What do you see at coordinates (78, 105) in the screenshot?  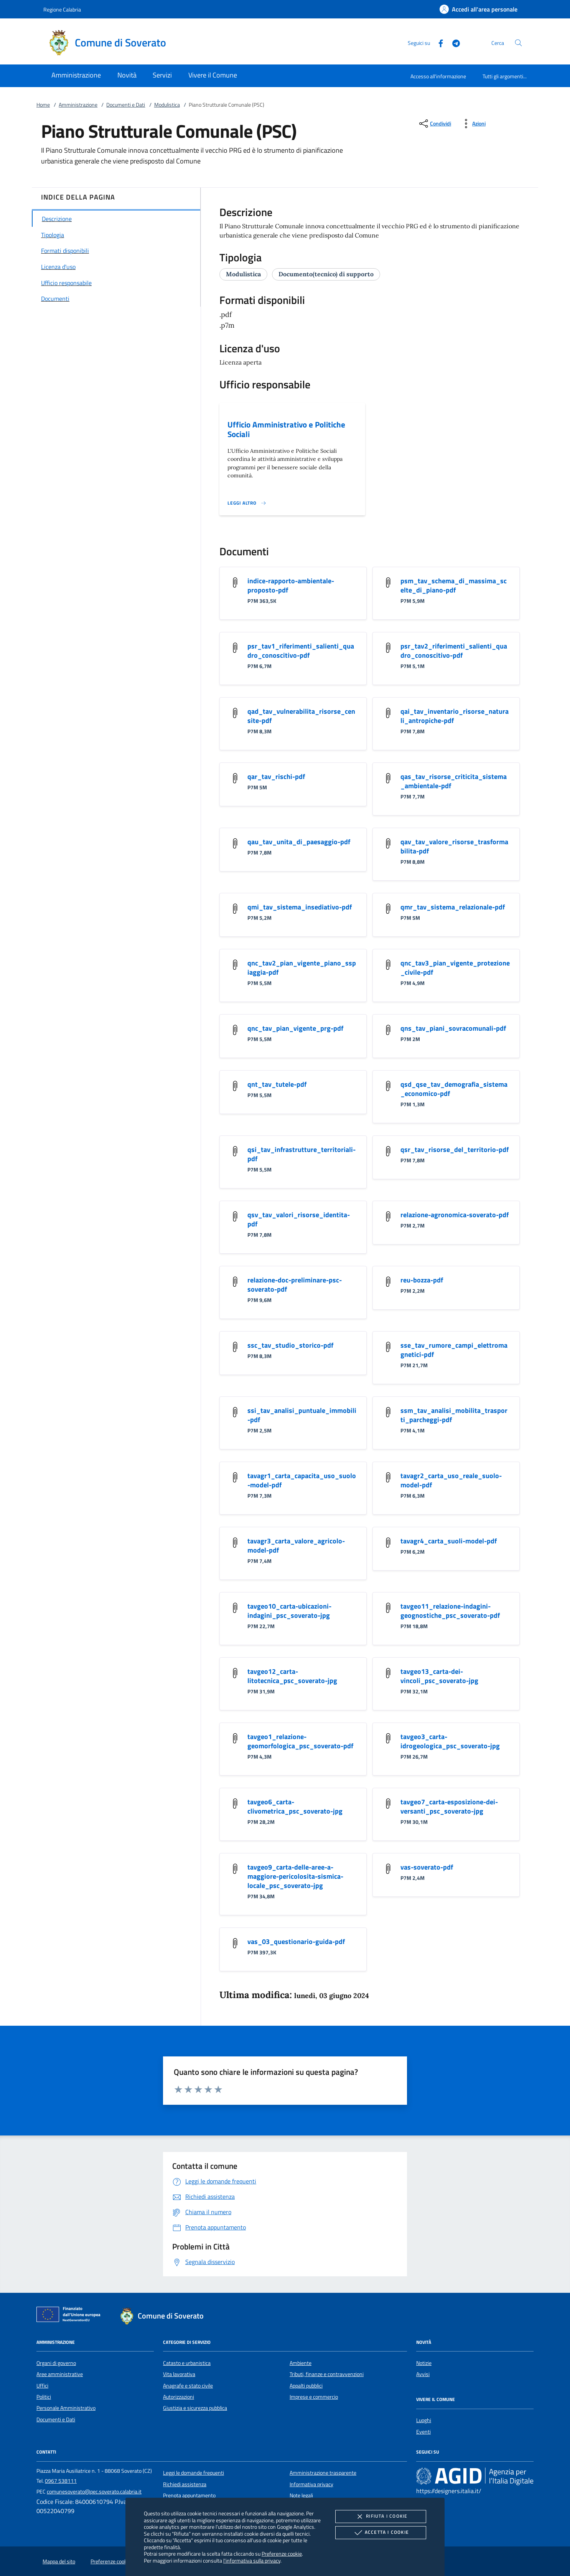 I see `Amministrazione` at bounding box center [78, 105].